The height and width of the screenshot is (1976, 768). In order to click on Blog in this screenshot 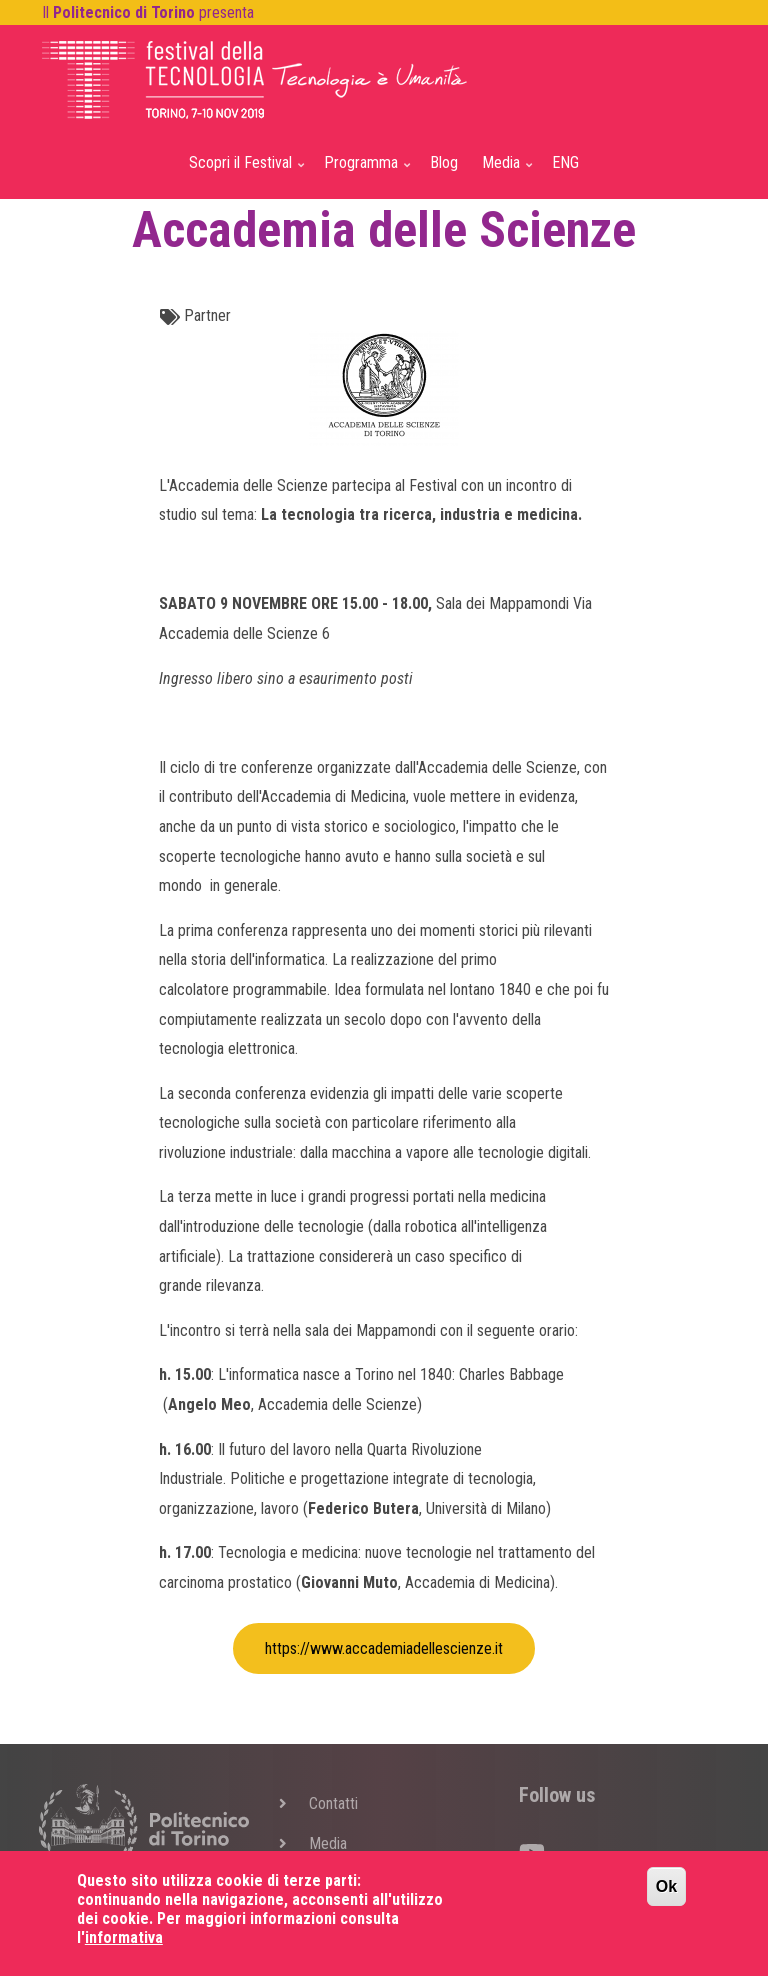, I will do `click(444, 162)`.